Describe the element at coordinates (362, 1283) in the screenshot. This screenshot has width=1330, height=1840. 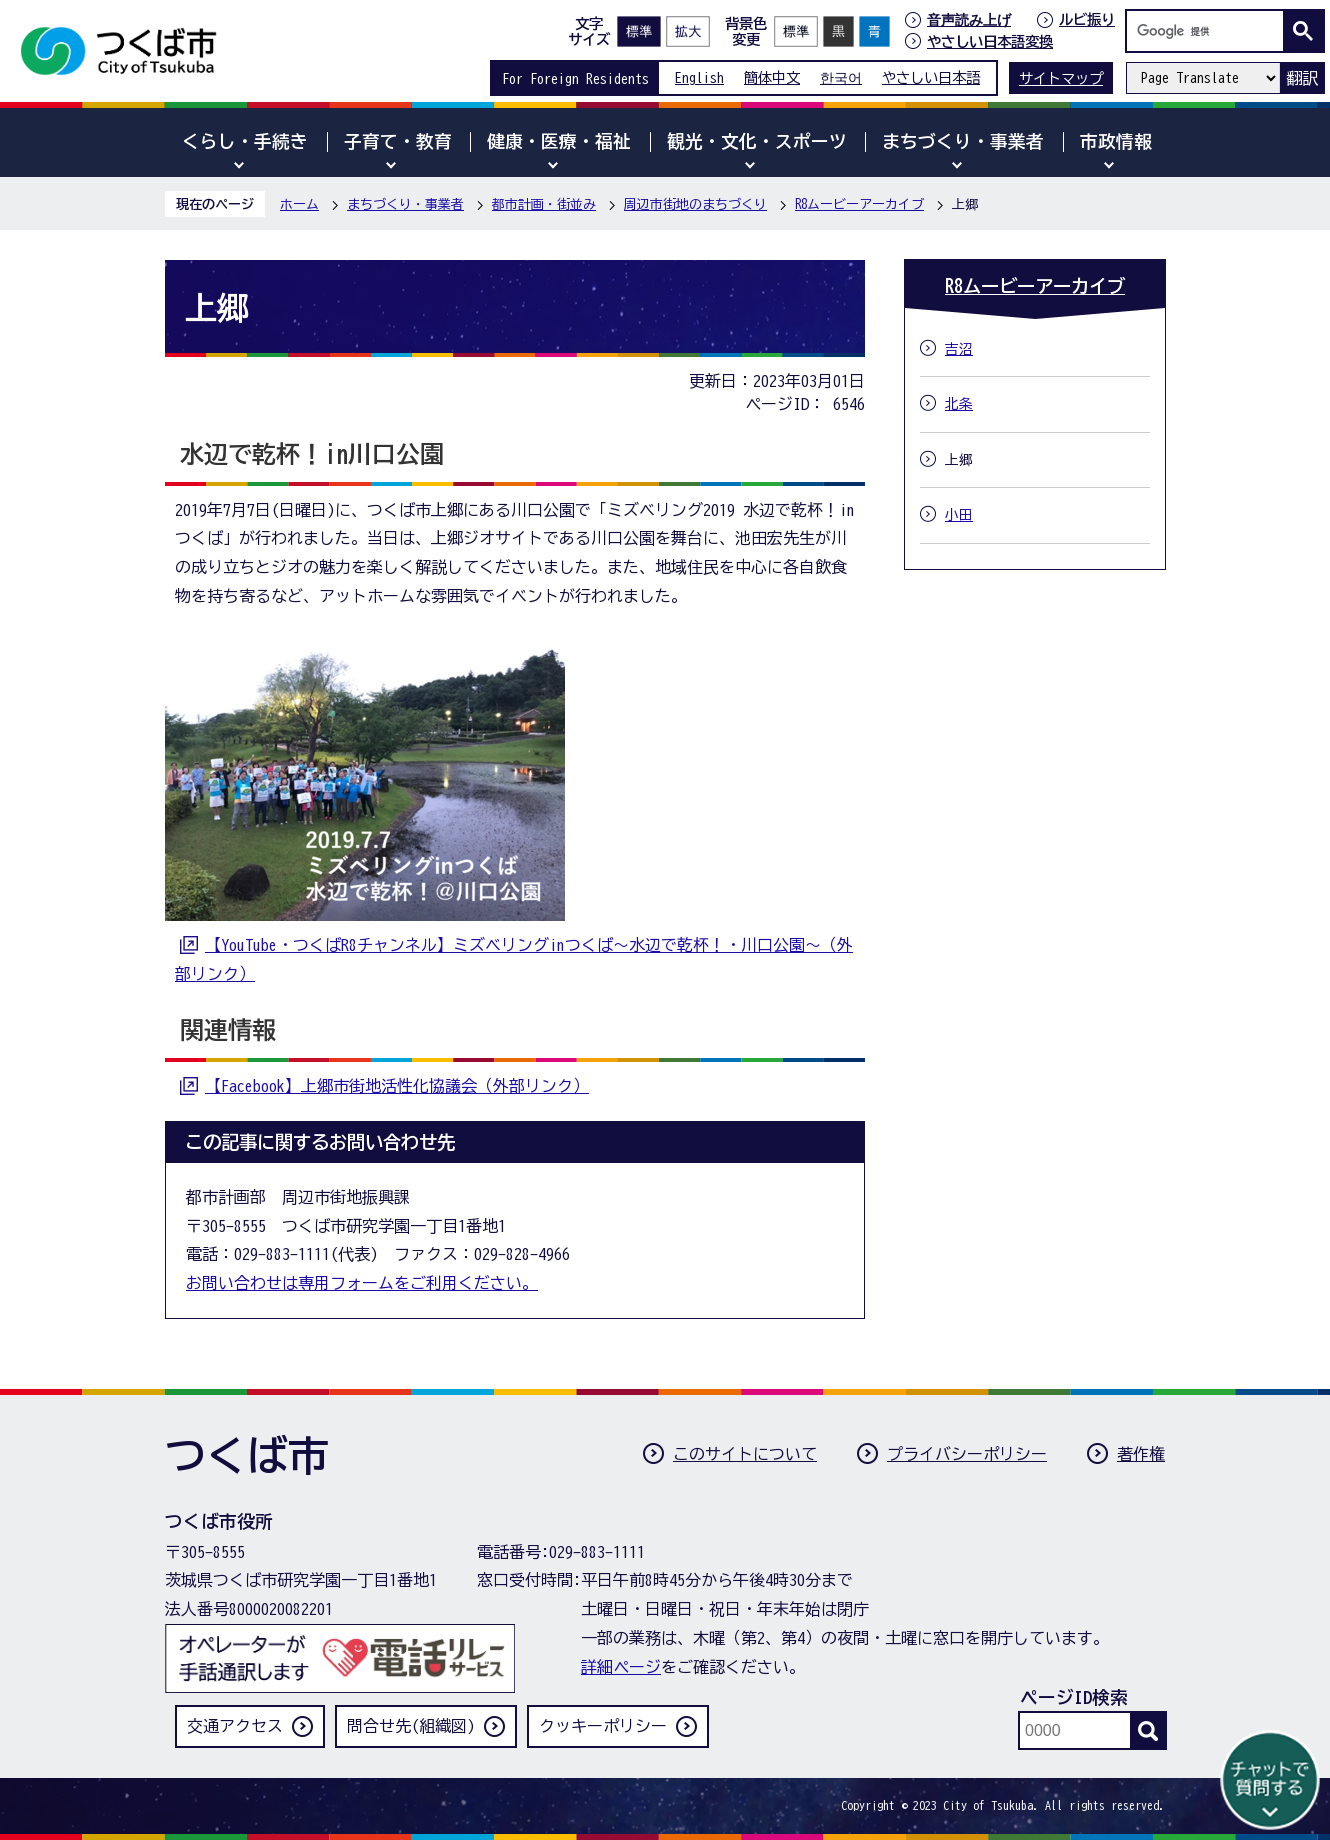
I see `お問い合わせは専用フォームをご利用ください。` at that location.